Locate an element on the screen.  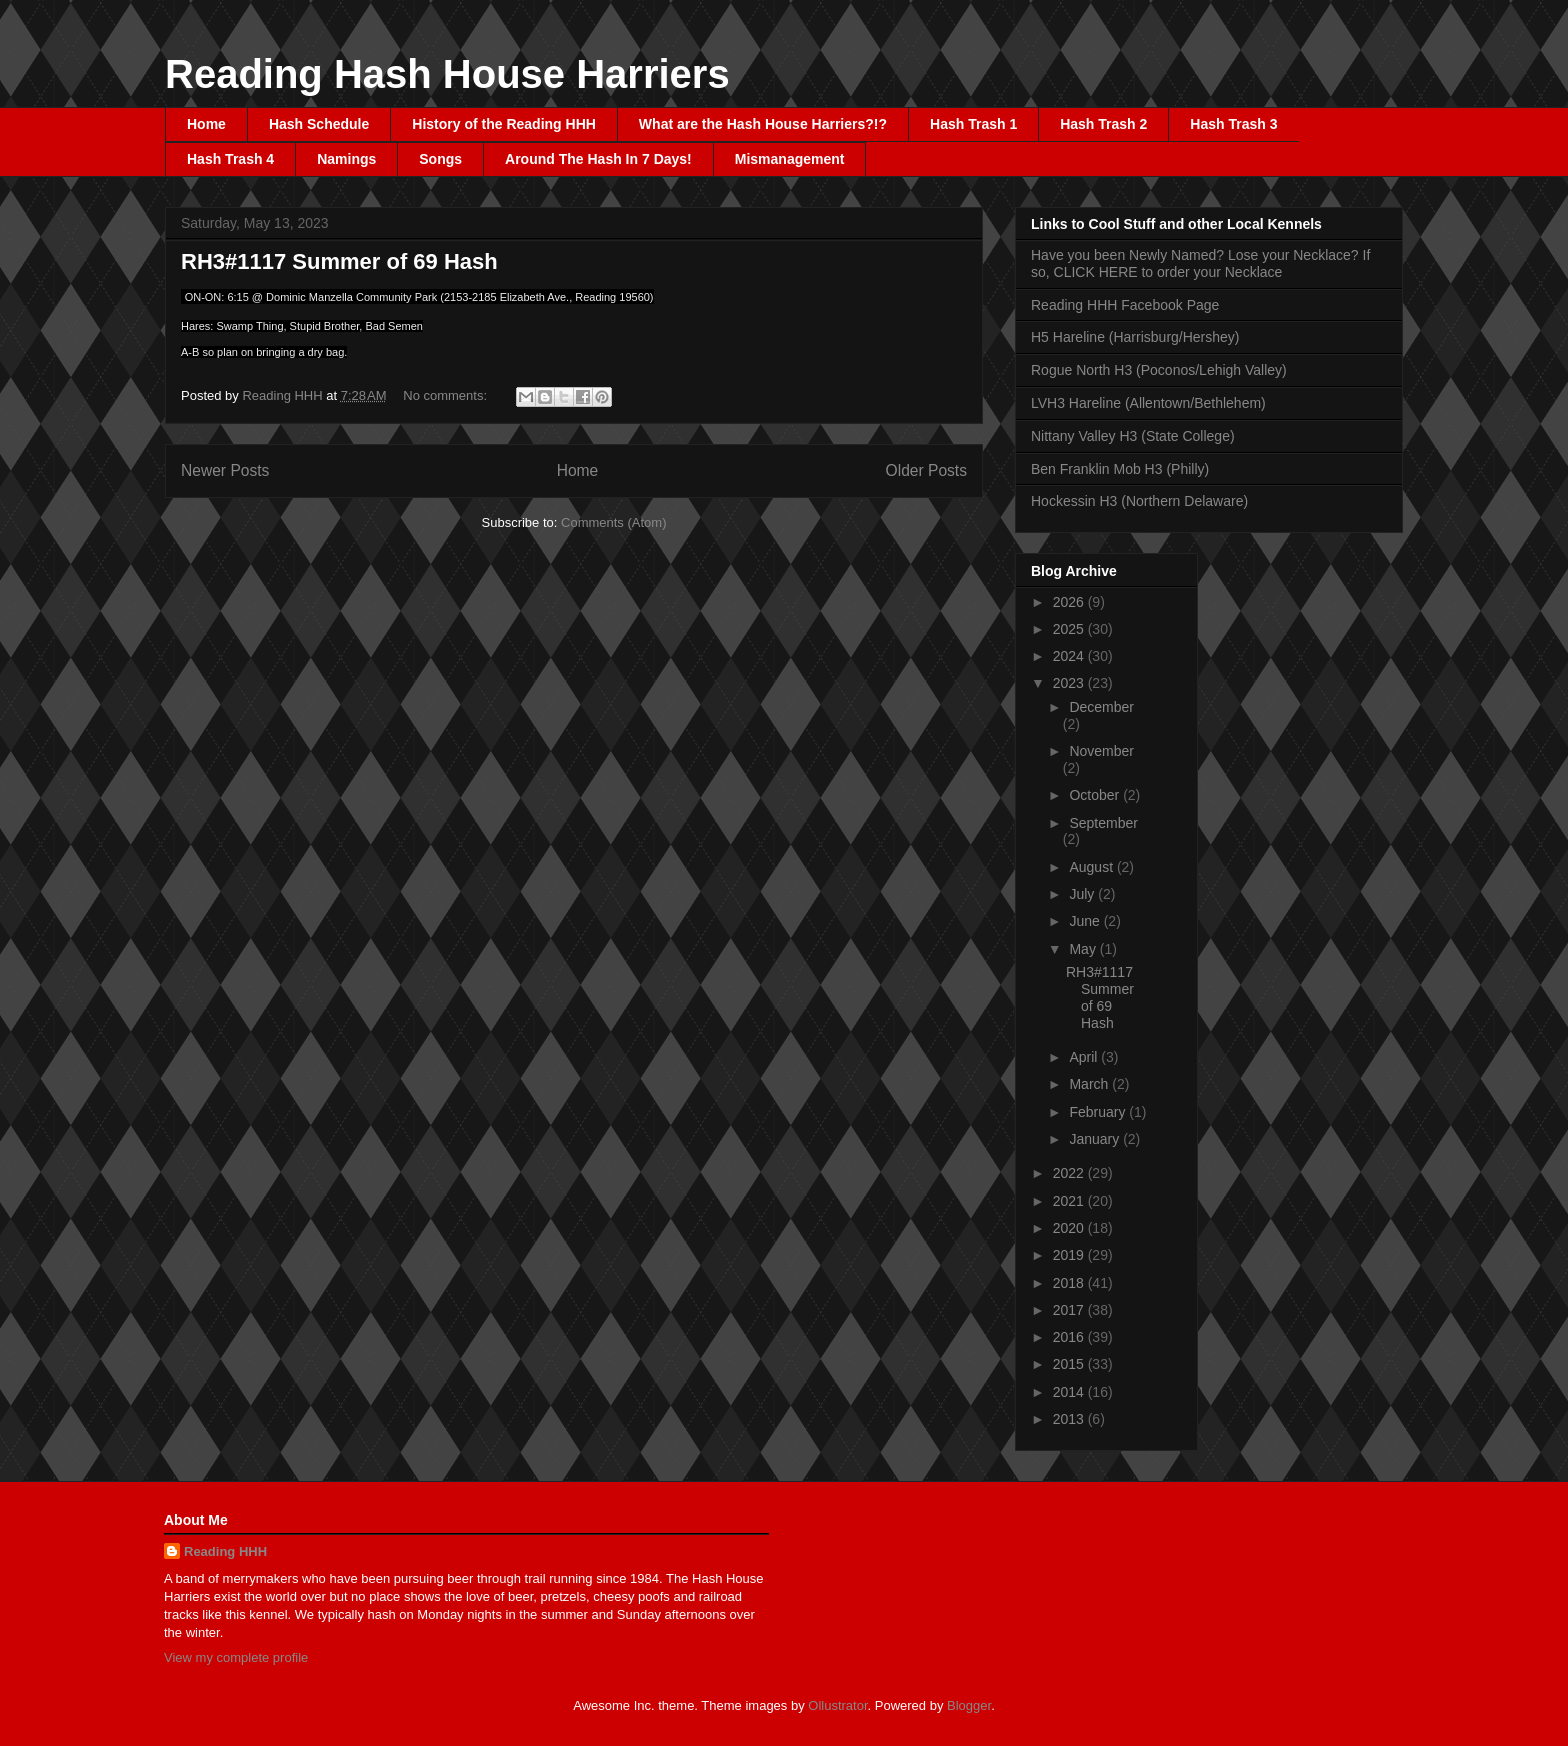
2019 is located at coordinates (1070, 1255).